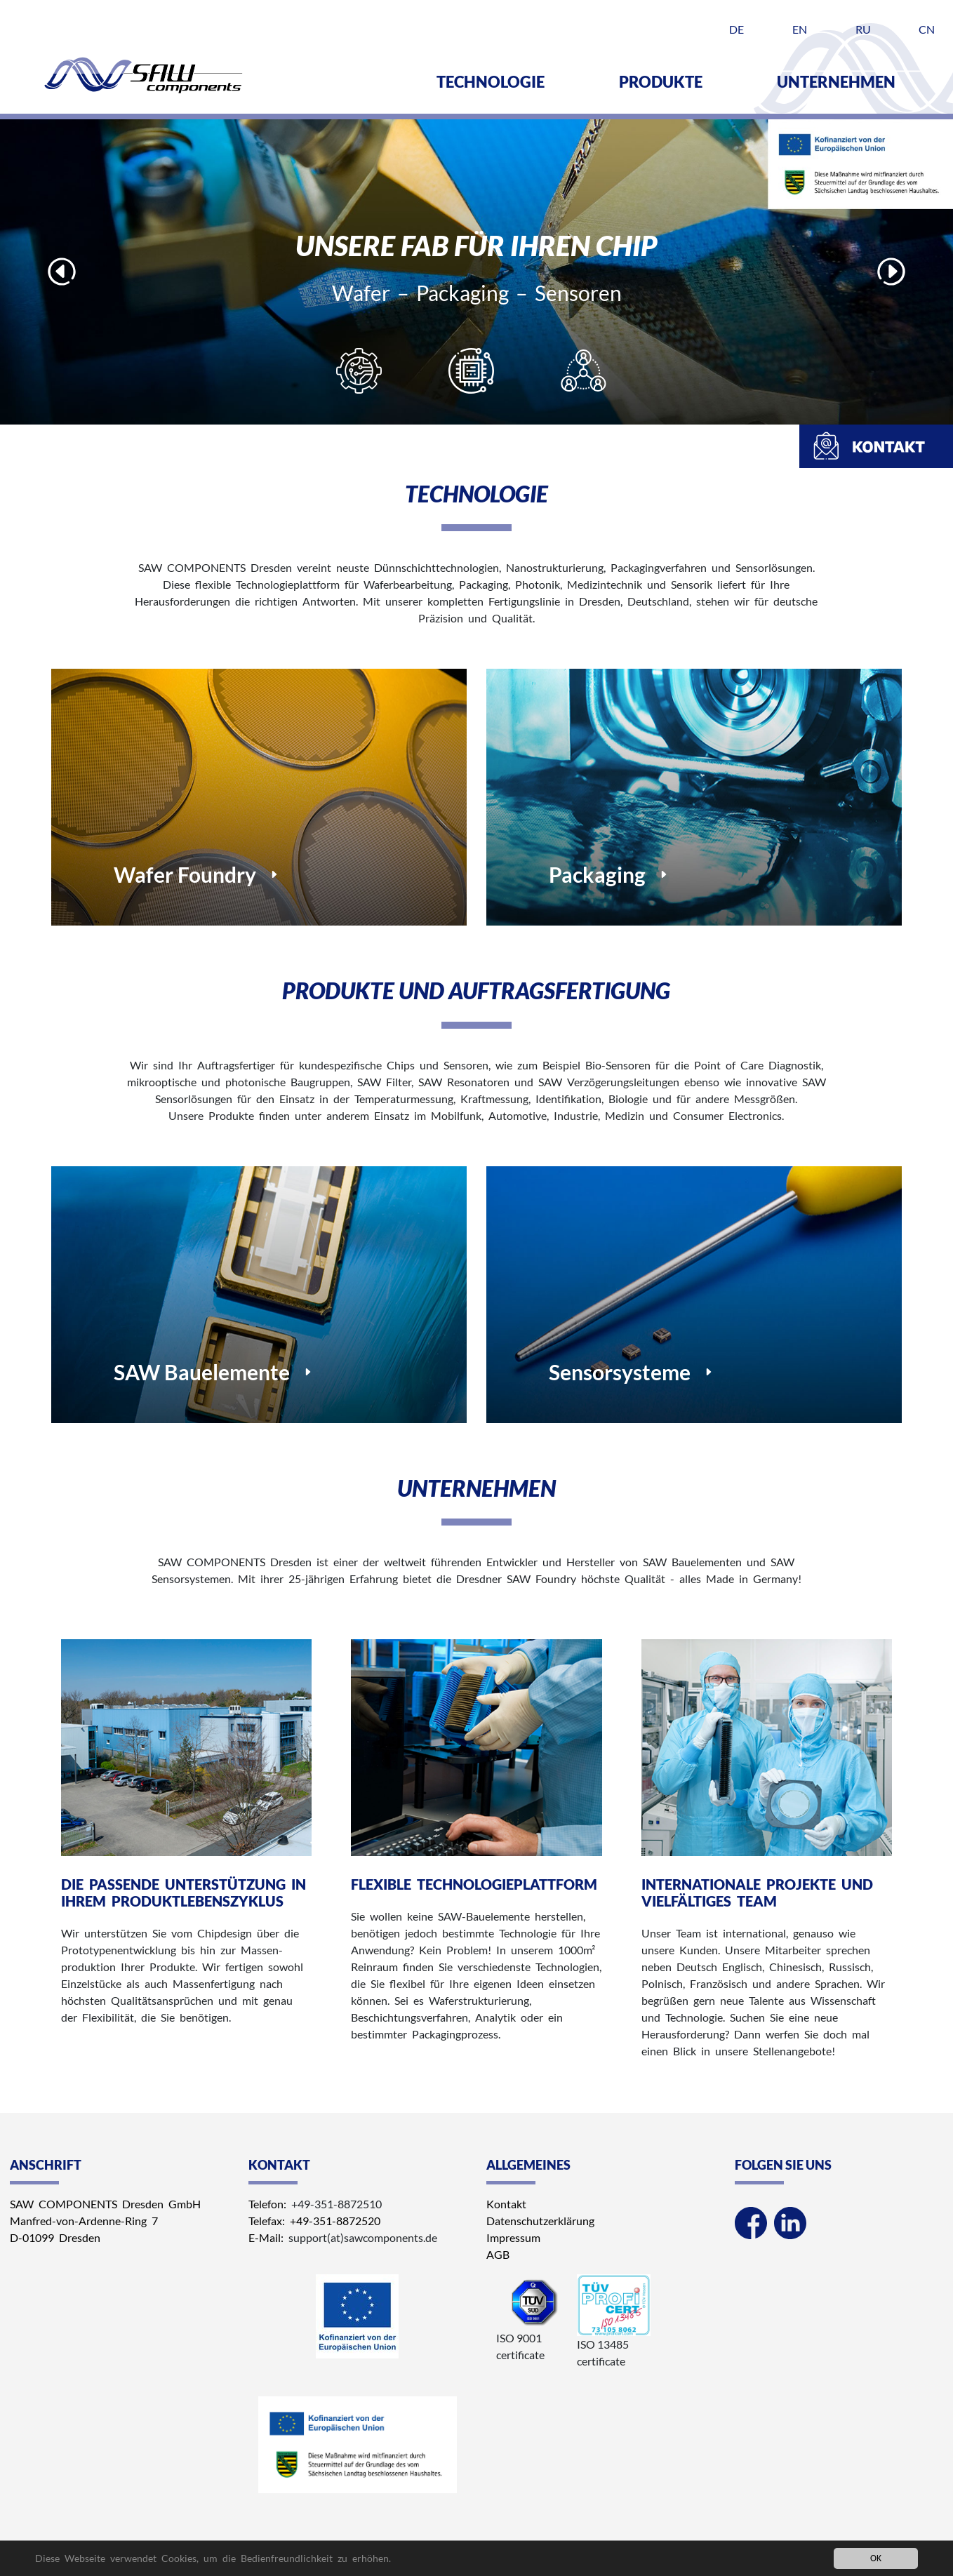 The width and height of the screenshot is (953, 2576). I want to click on Previous, so click(62, 272).